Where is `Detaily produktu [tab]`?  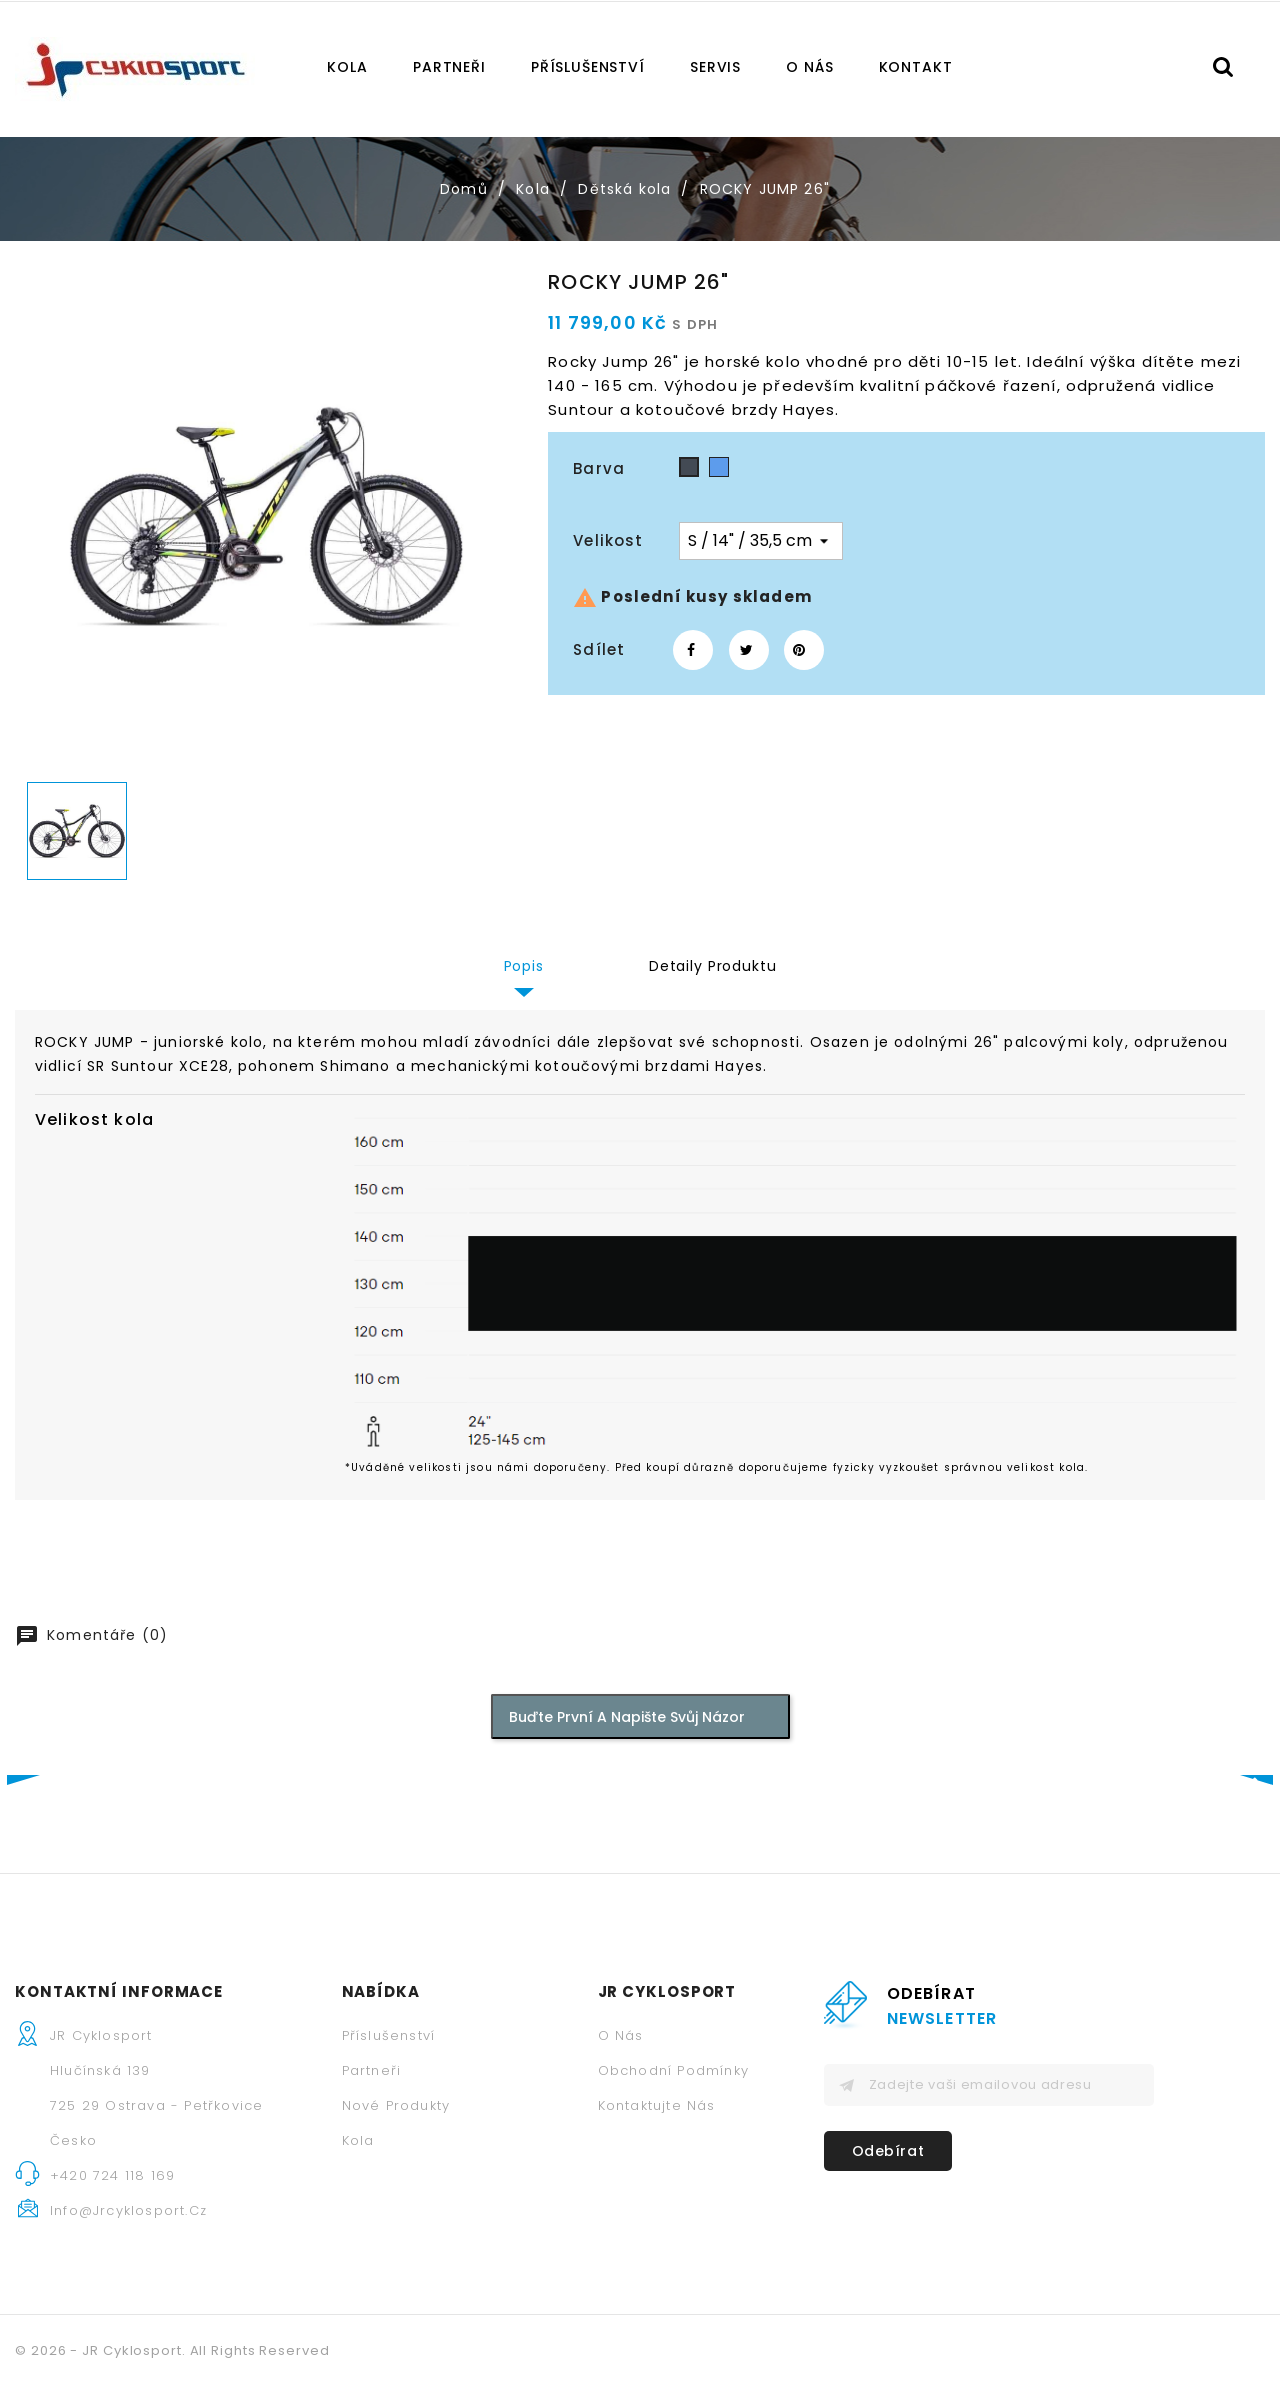
Detaily produktu [tab] is located at coordinates (712, 966).